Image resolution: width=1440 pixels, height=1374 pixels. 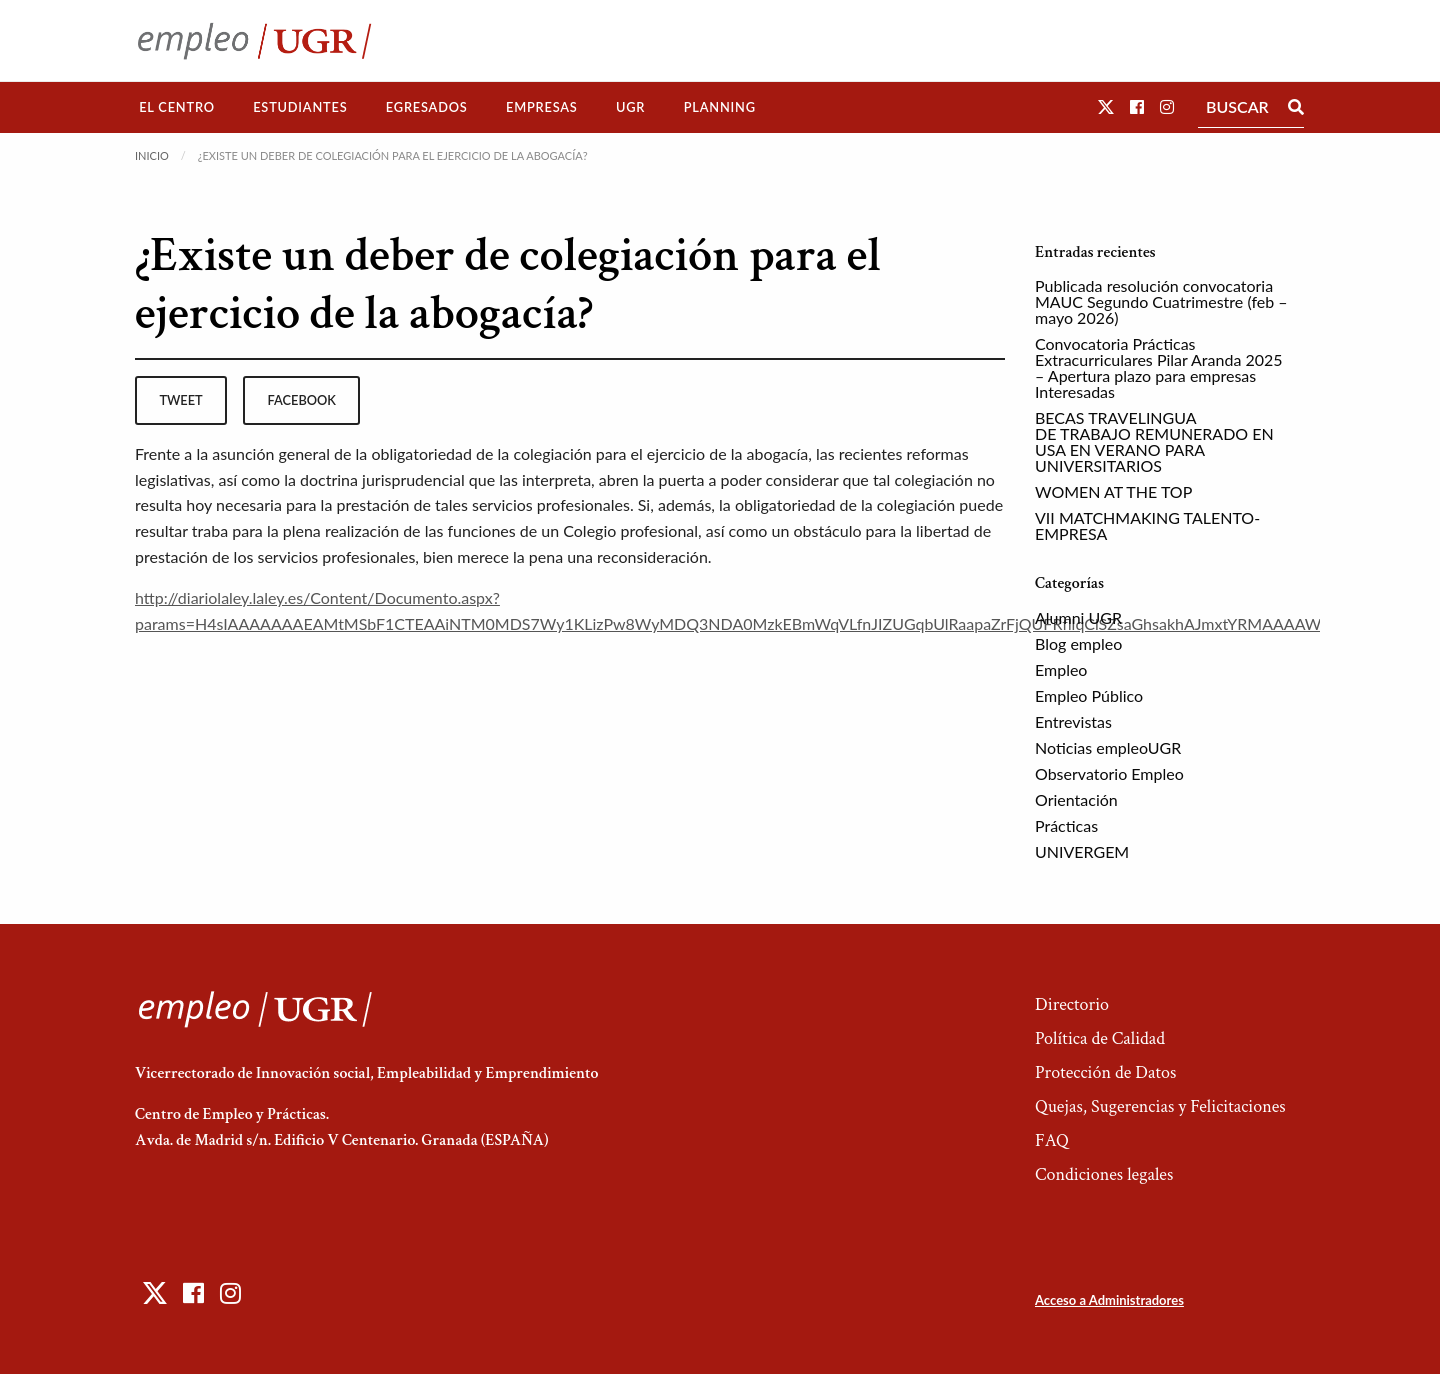 I want to click on Observatorio Empleo, so click(x=1109, y=773).